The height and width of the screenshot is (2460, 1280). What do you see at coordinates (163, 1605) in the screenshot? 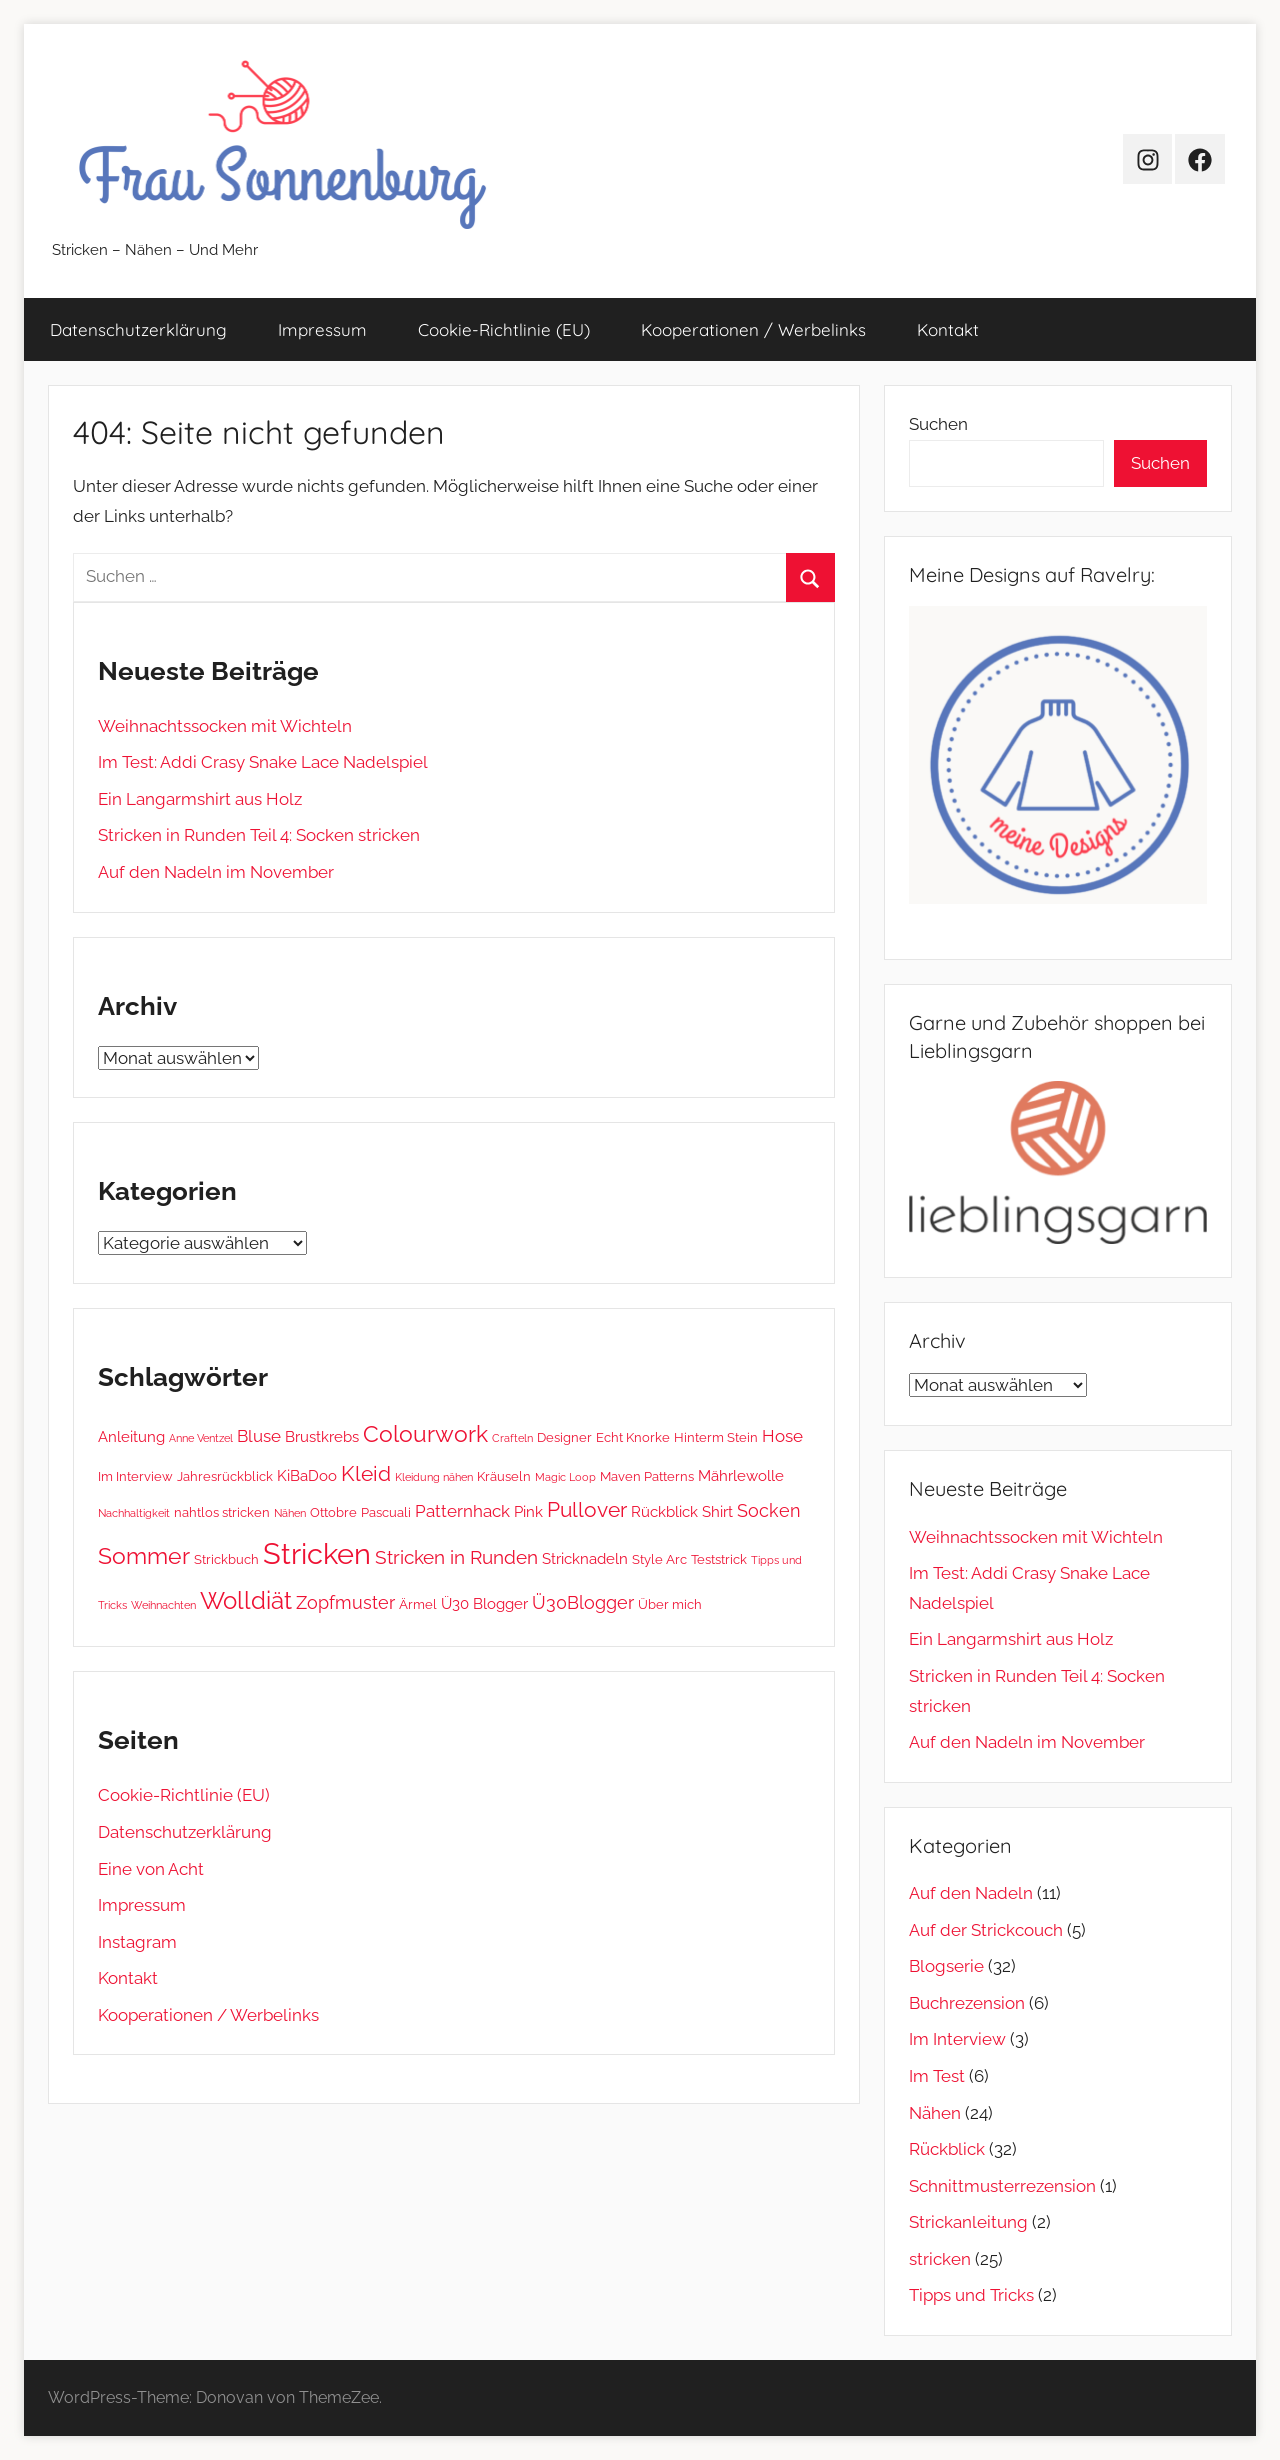
I see `Weihnachten [Weihnachten (1 Eintrag)]` at bounding box center [163, 1605].